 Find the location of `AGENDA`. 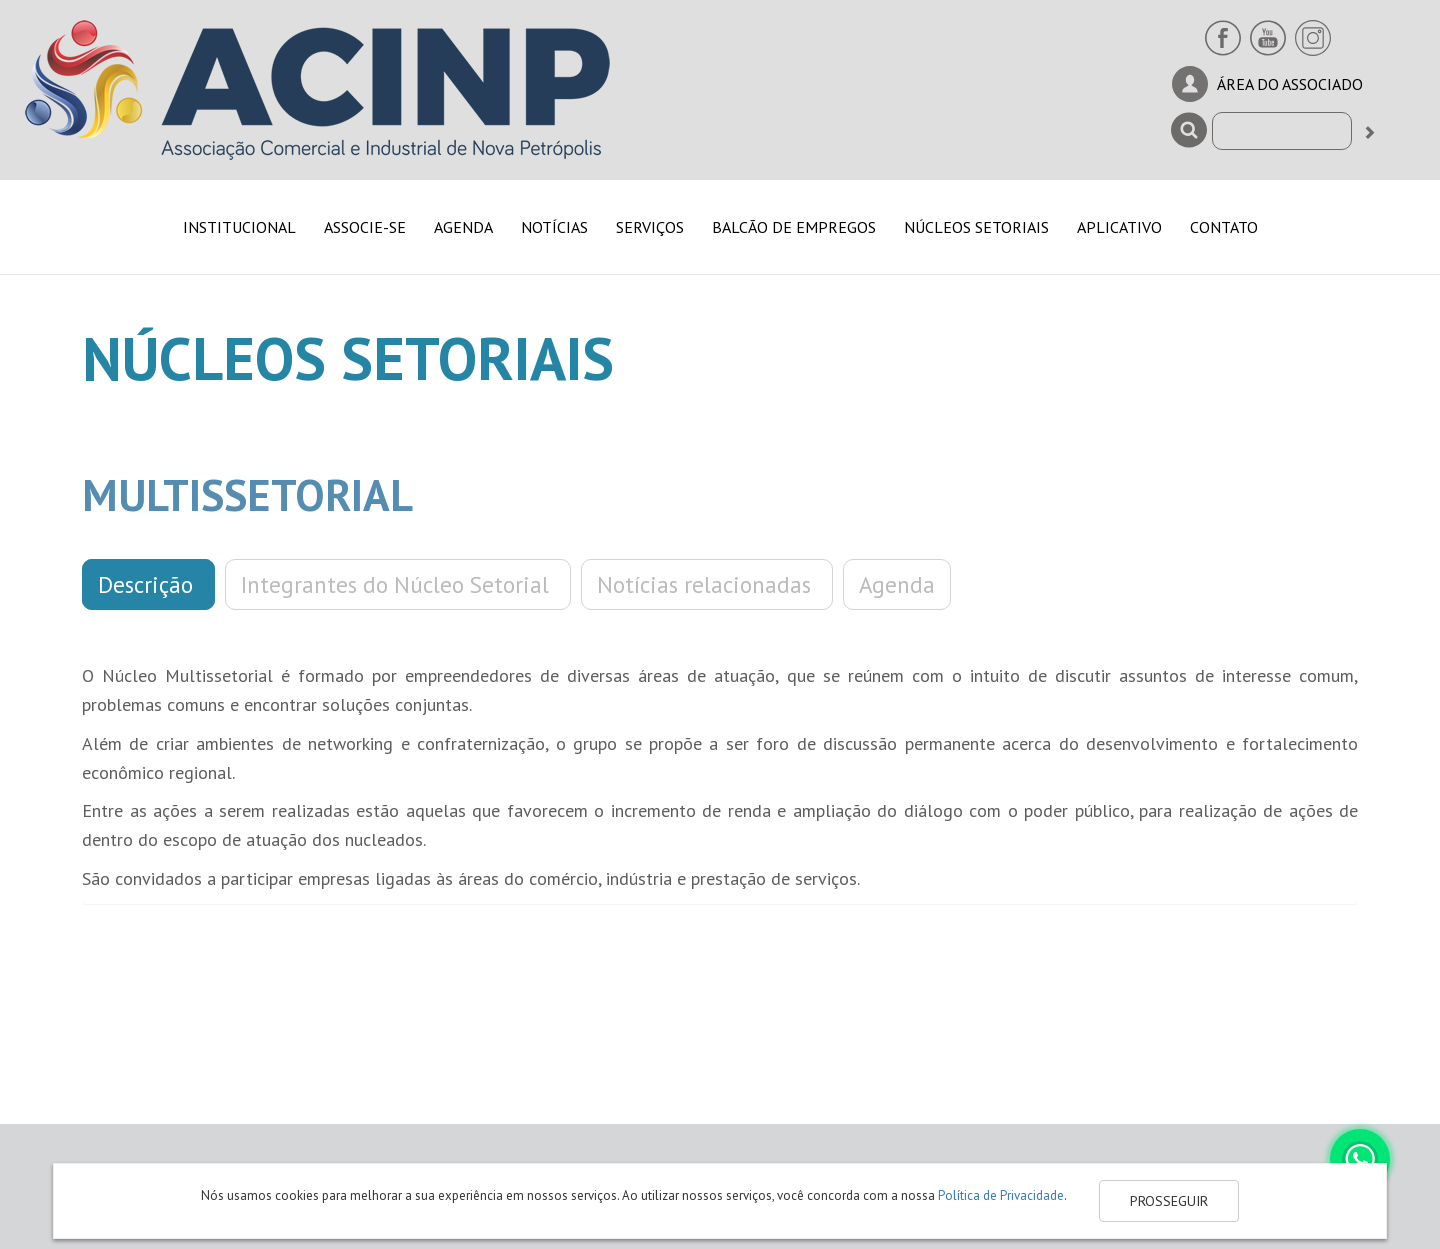

AGENDA is located at coordinates (463, 227).